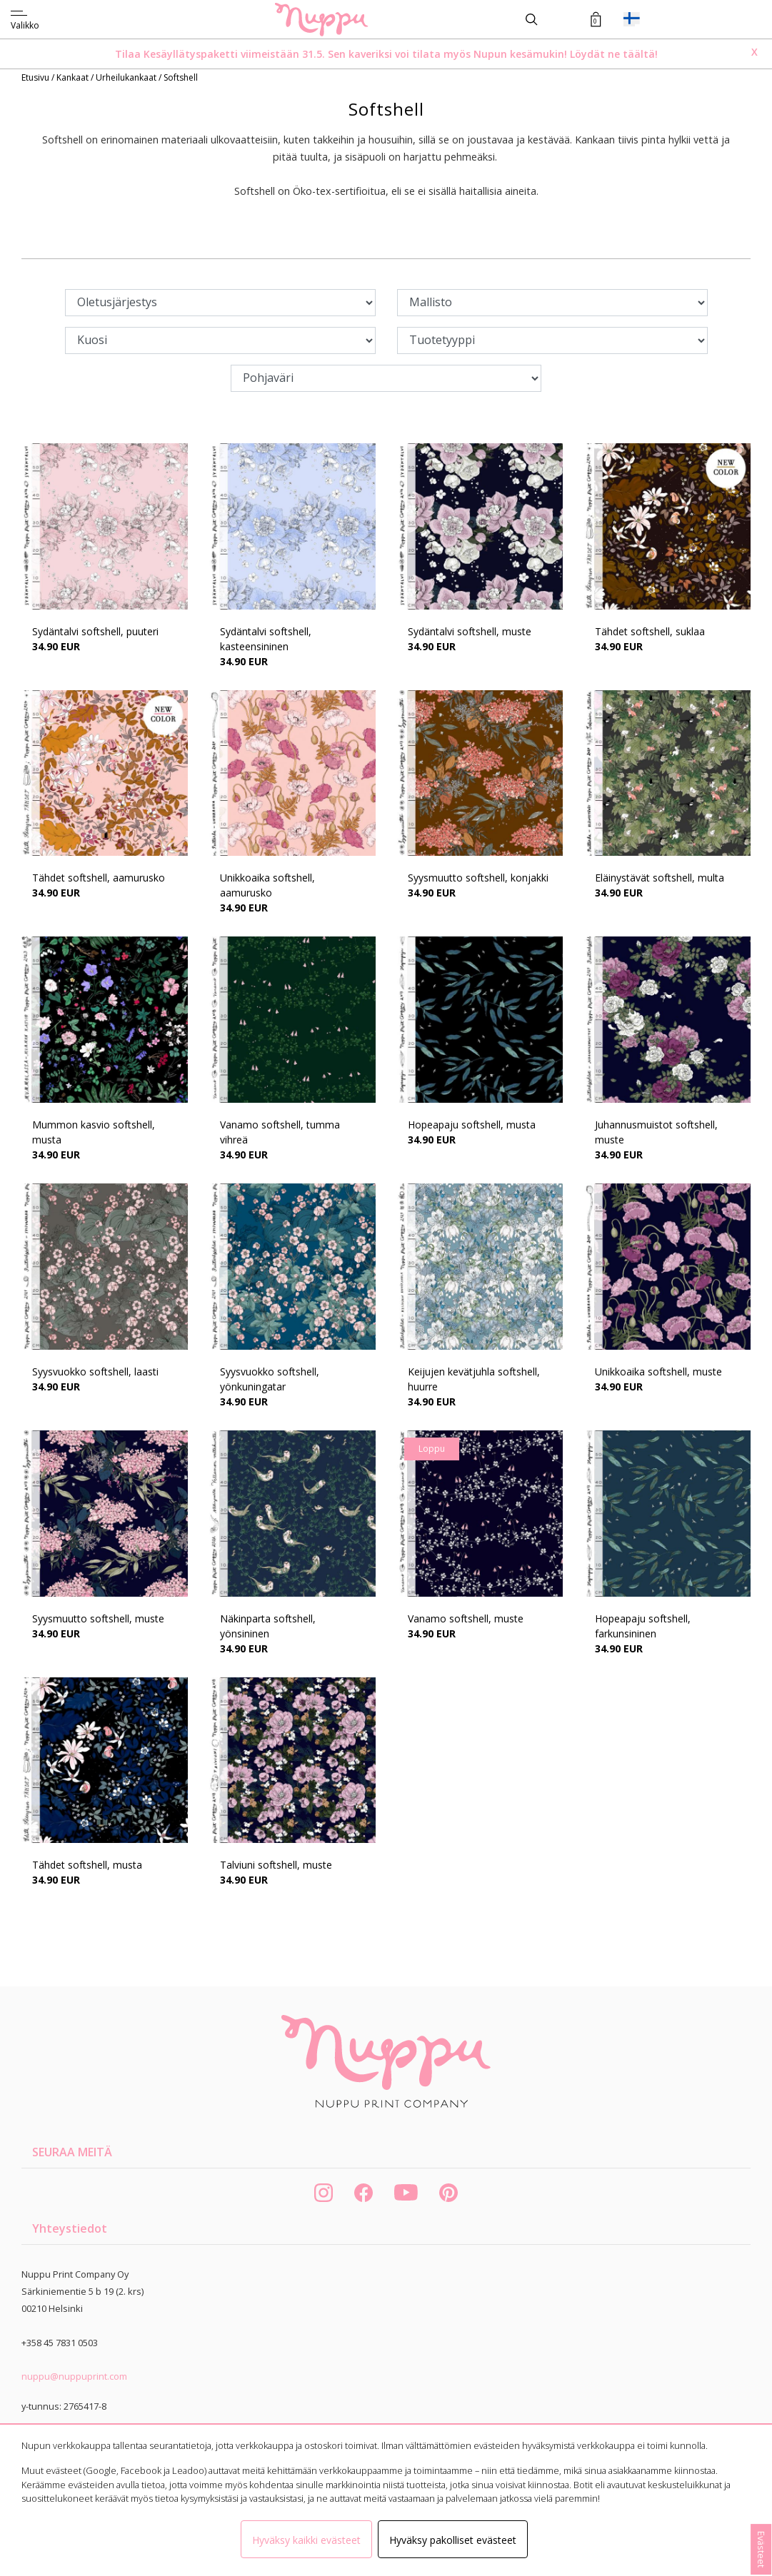 This screenshot has height=2576, width=772. I want to click on Syysmuutto softshell, konjakki, so click(478, 877).